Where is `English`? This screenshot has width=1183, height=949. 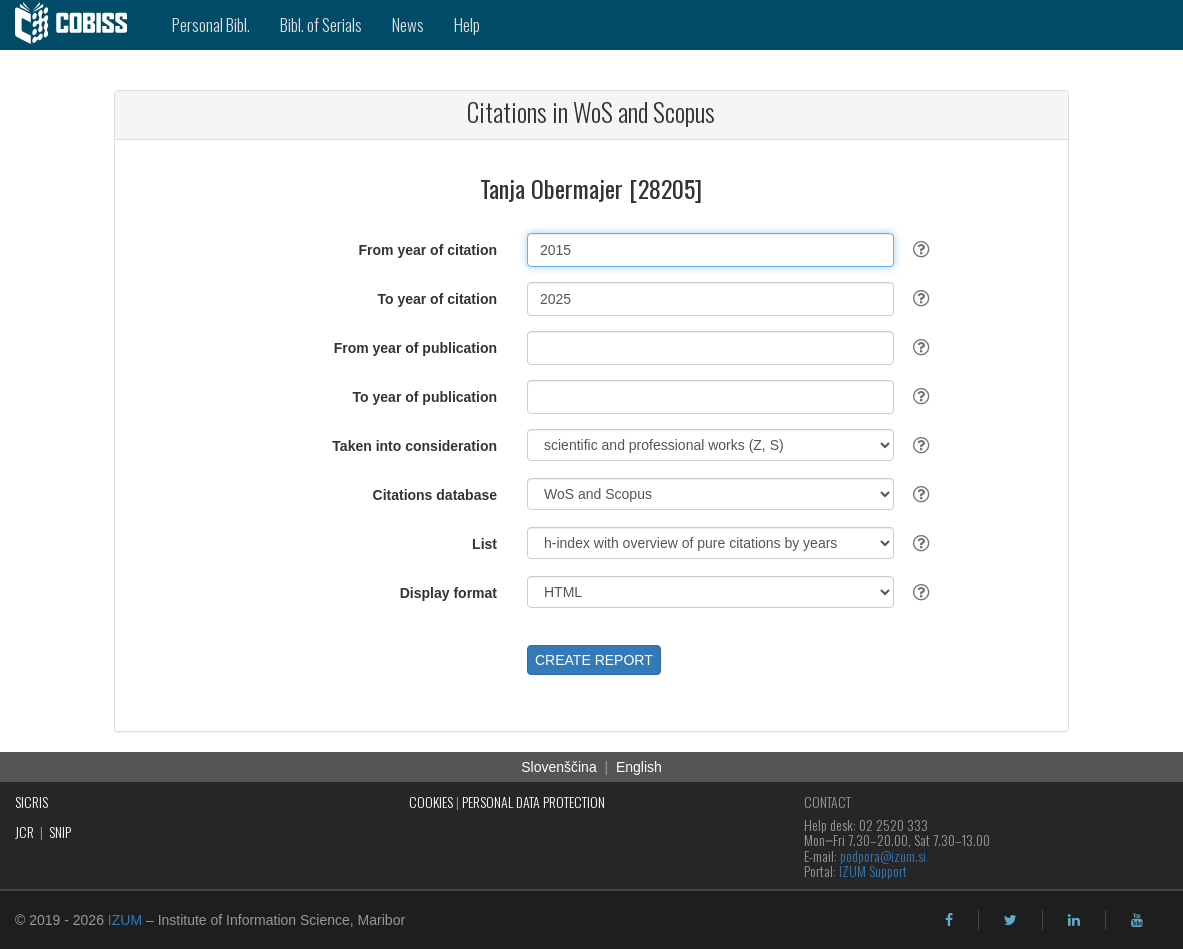
English is located at coordinates (639, 767).